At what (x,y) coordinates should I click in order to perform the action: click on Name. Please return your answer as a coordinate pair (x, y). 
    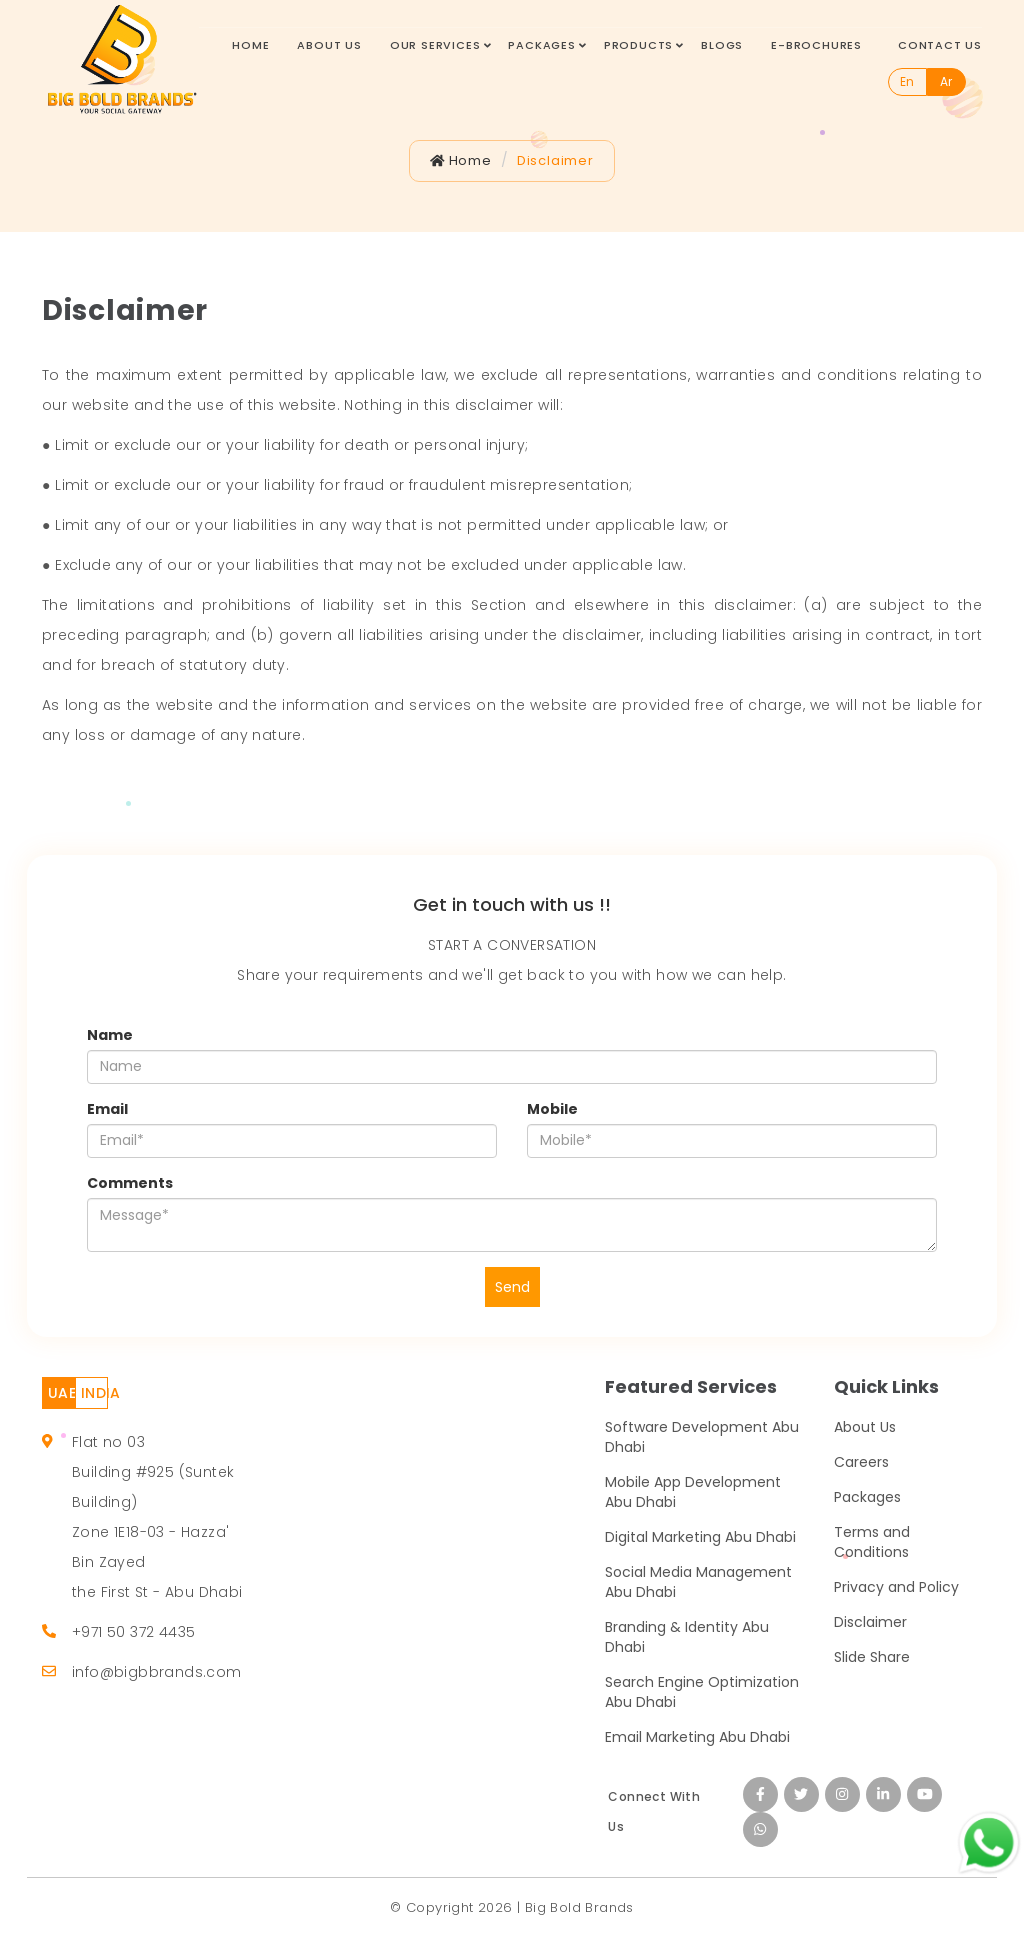
    Looking at the image, I should click on (110, 1035).